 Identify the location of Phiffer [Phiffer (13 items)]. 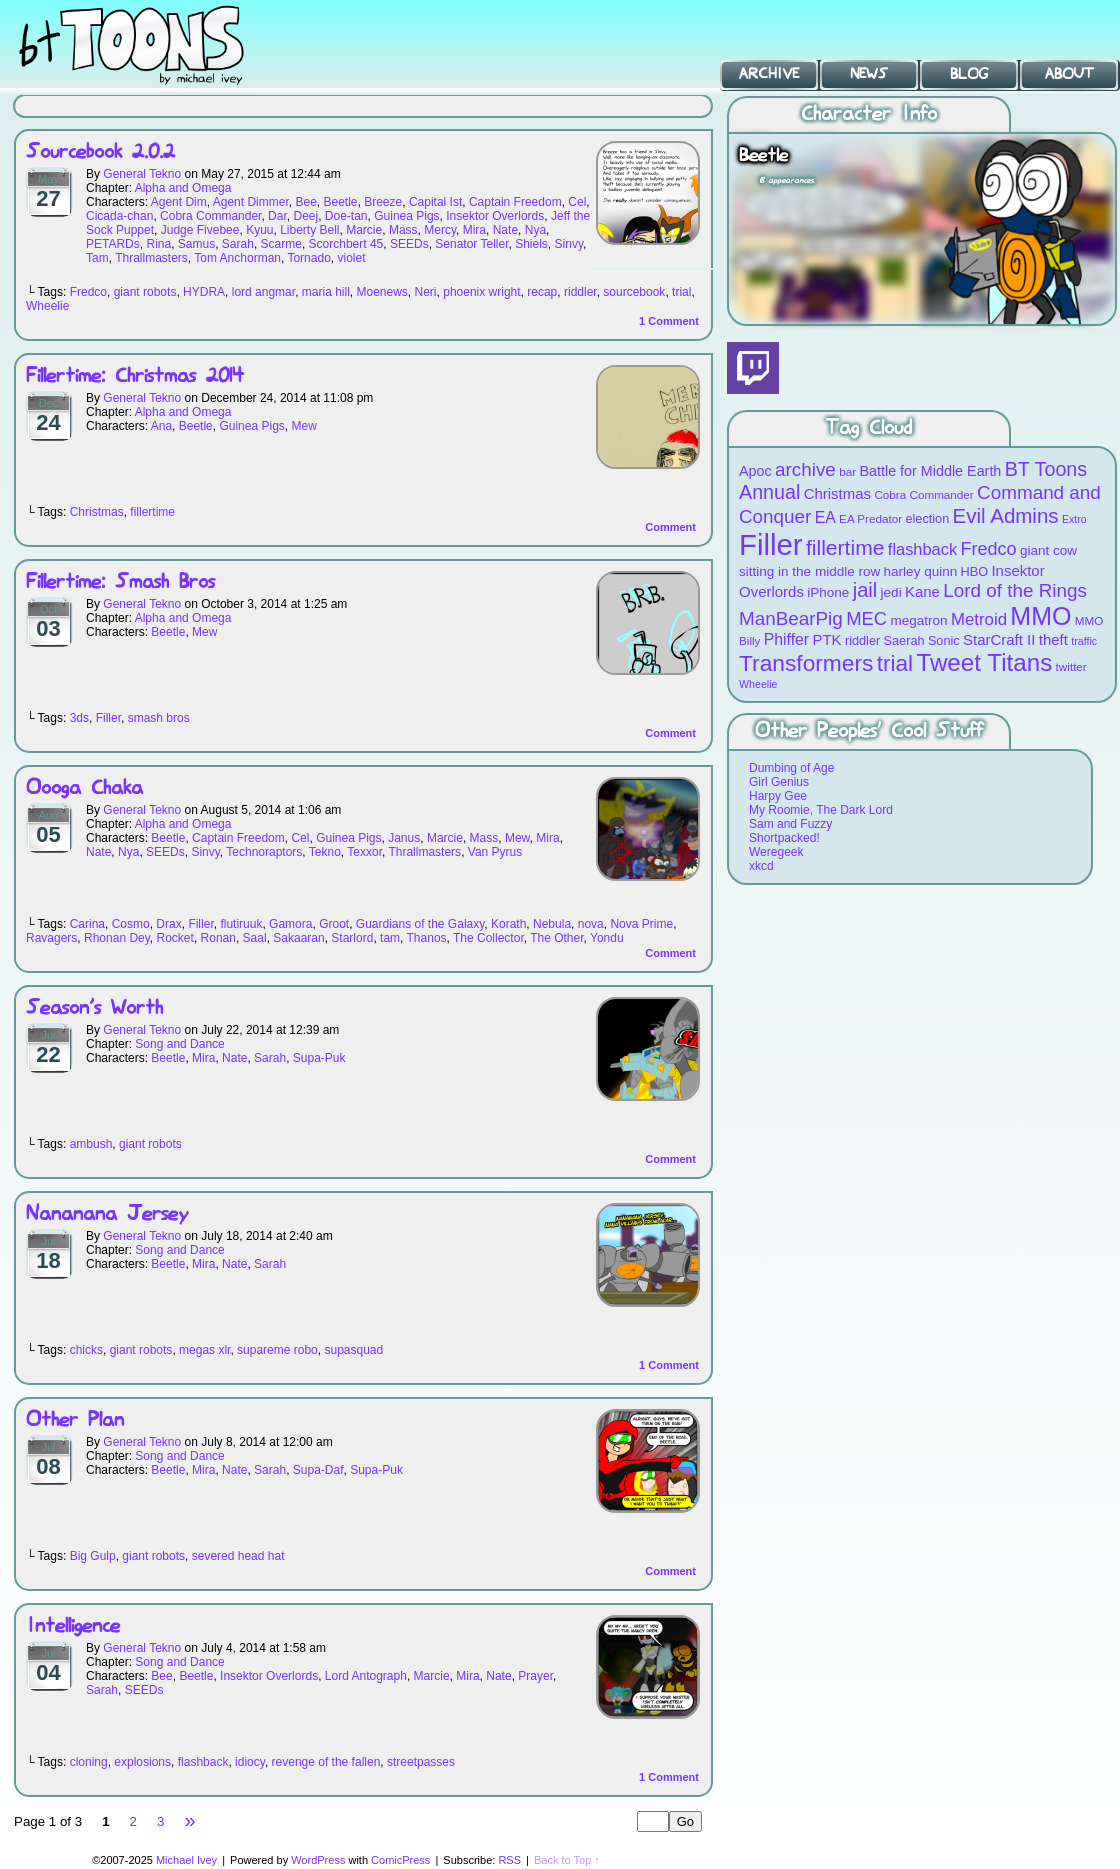
(786, 639).